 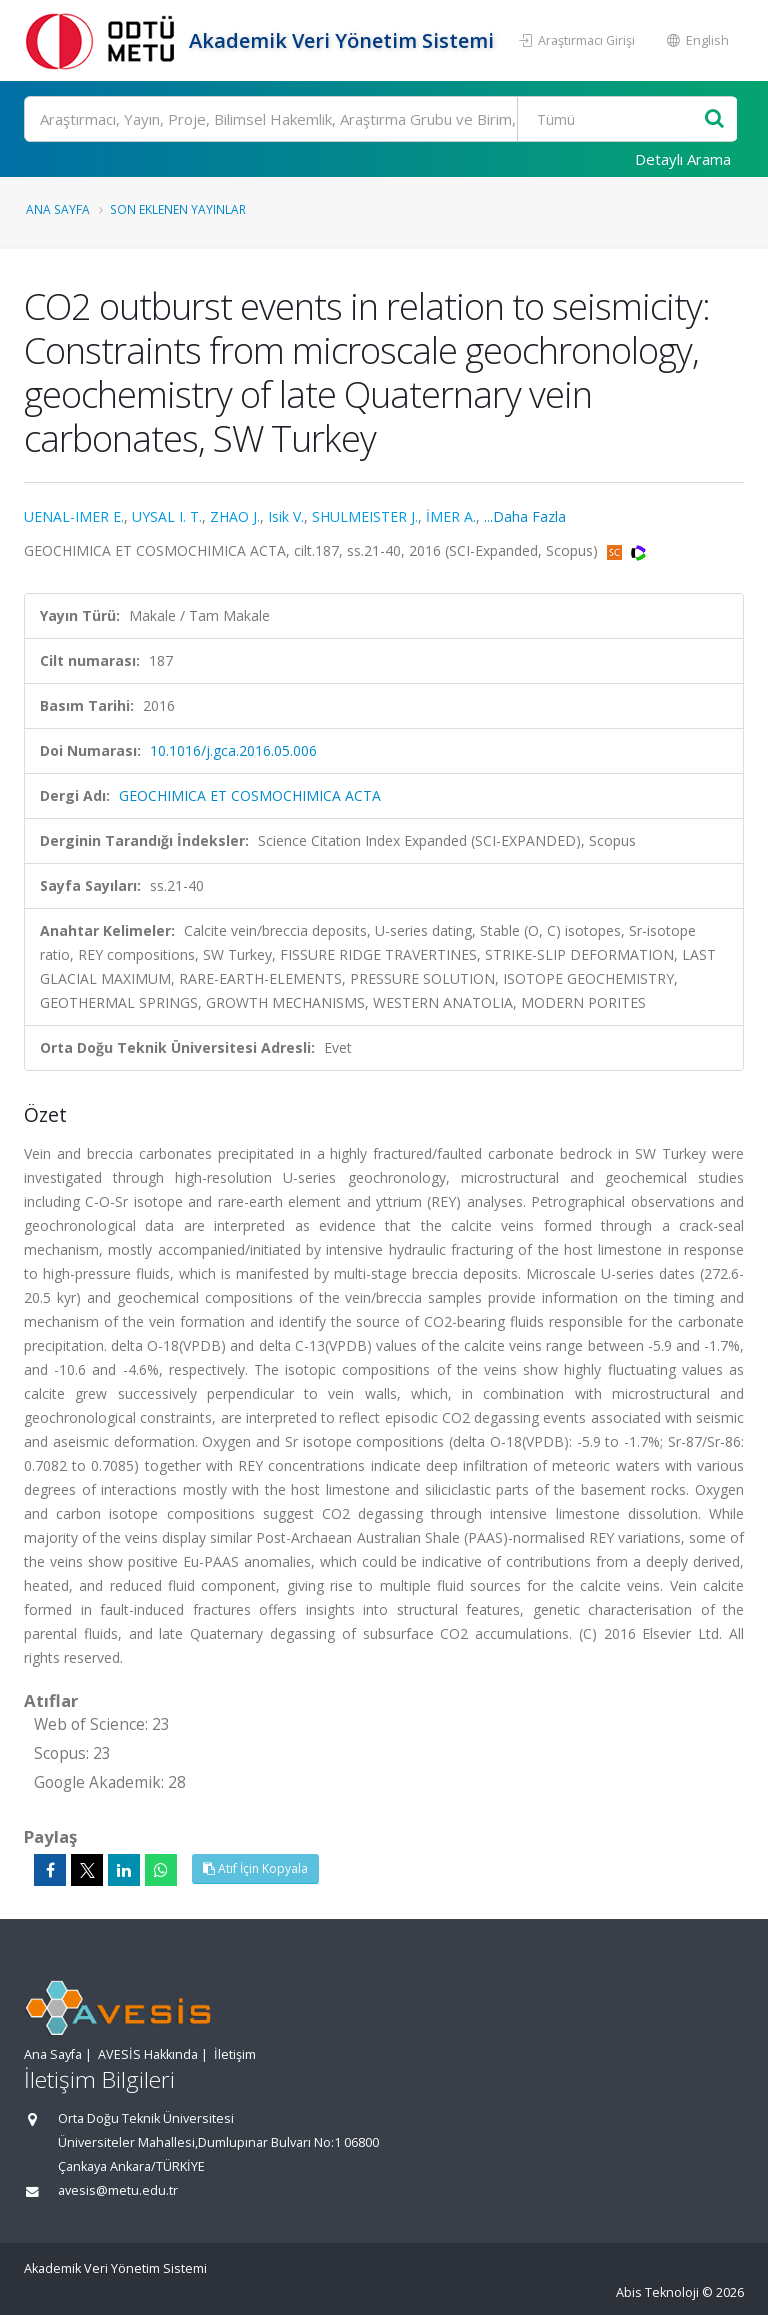 I want to click on avesis@metu.edu.tr, so click(x=118, y=2190).